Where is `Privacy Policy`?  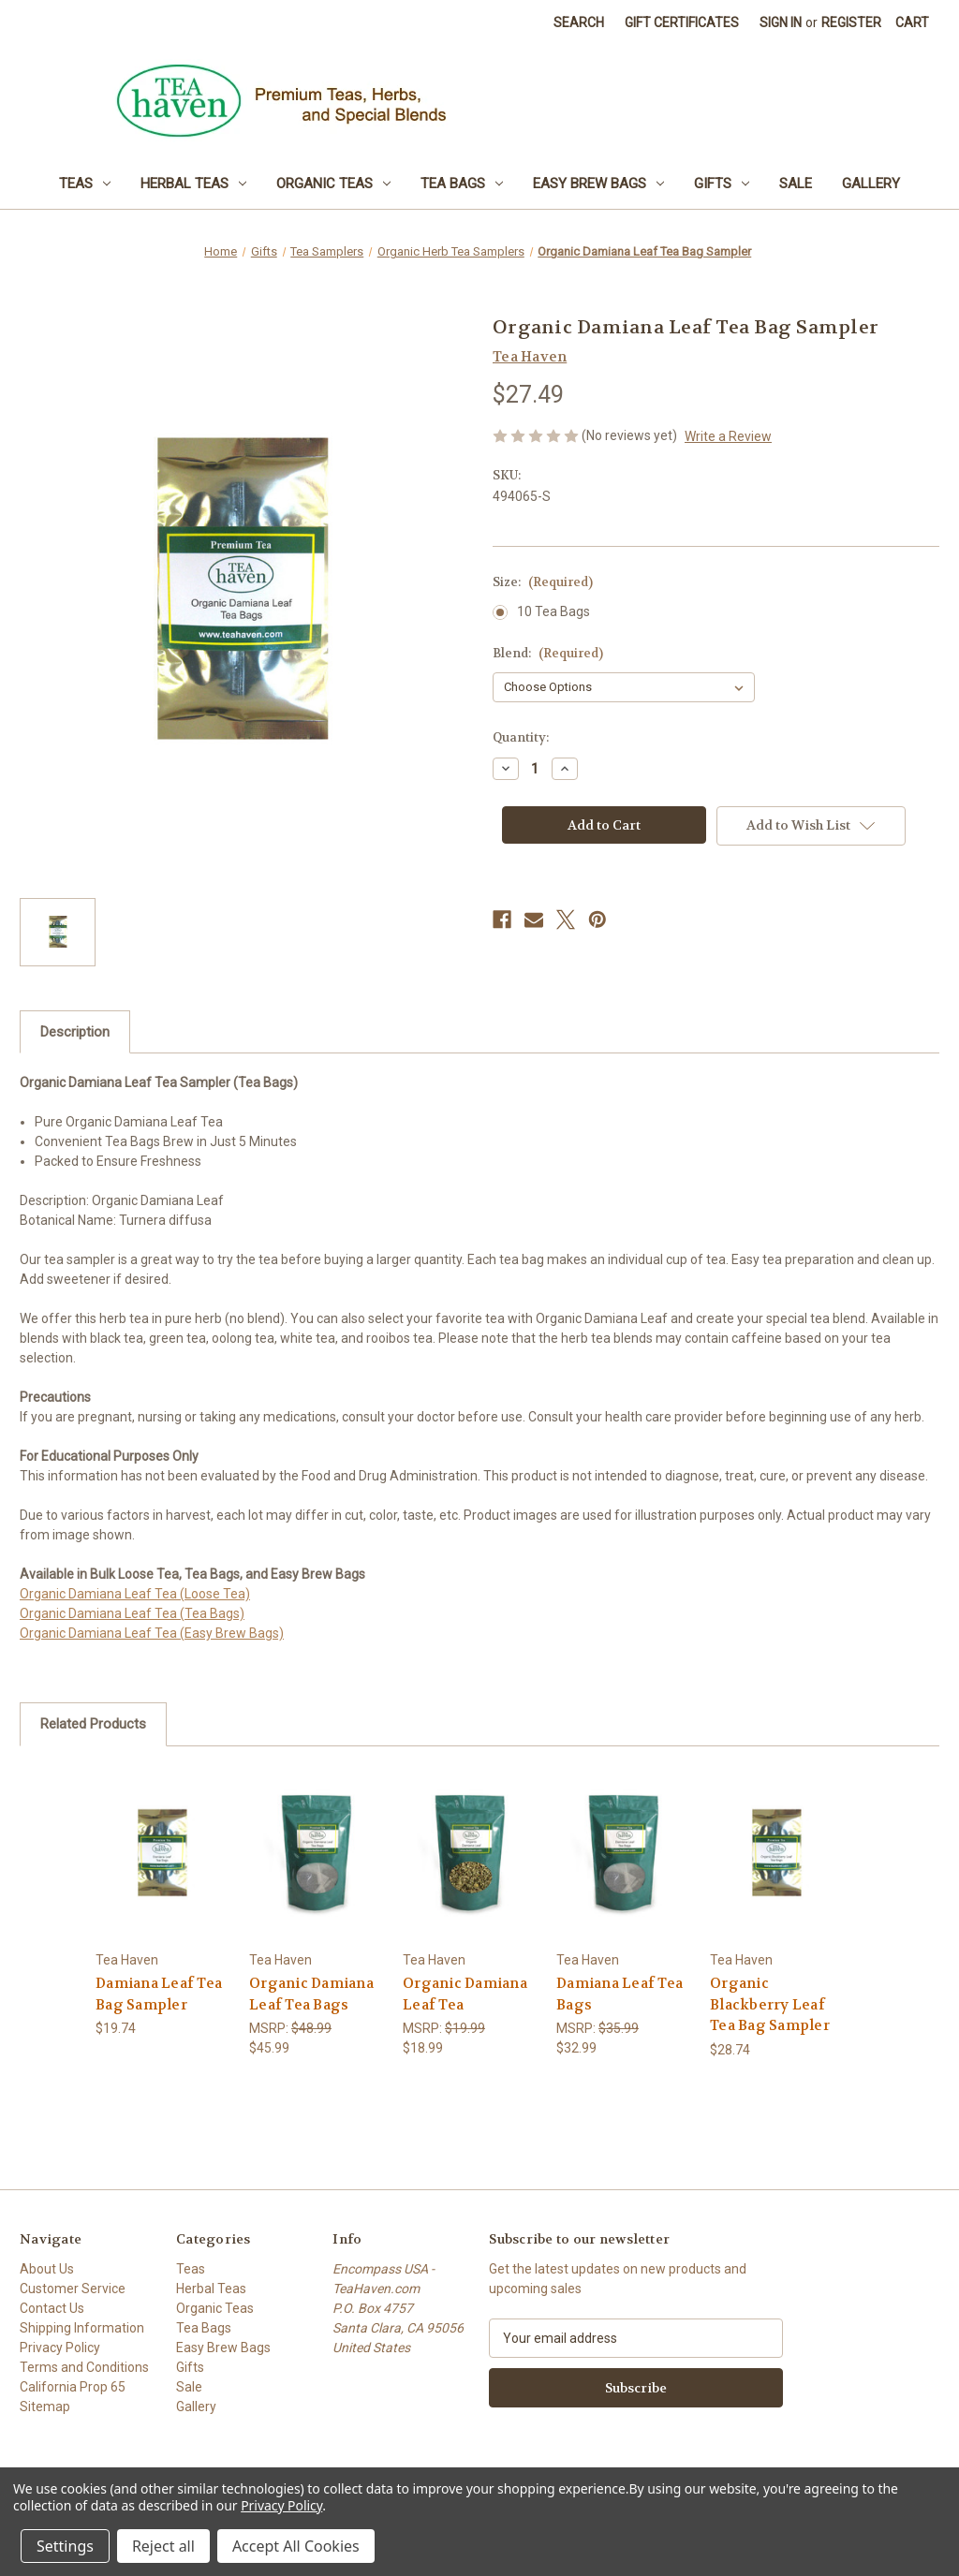
Privacy Policy is located at coordinates (60, 2347).